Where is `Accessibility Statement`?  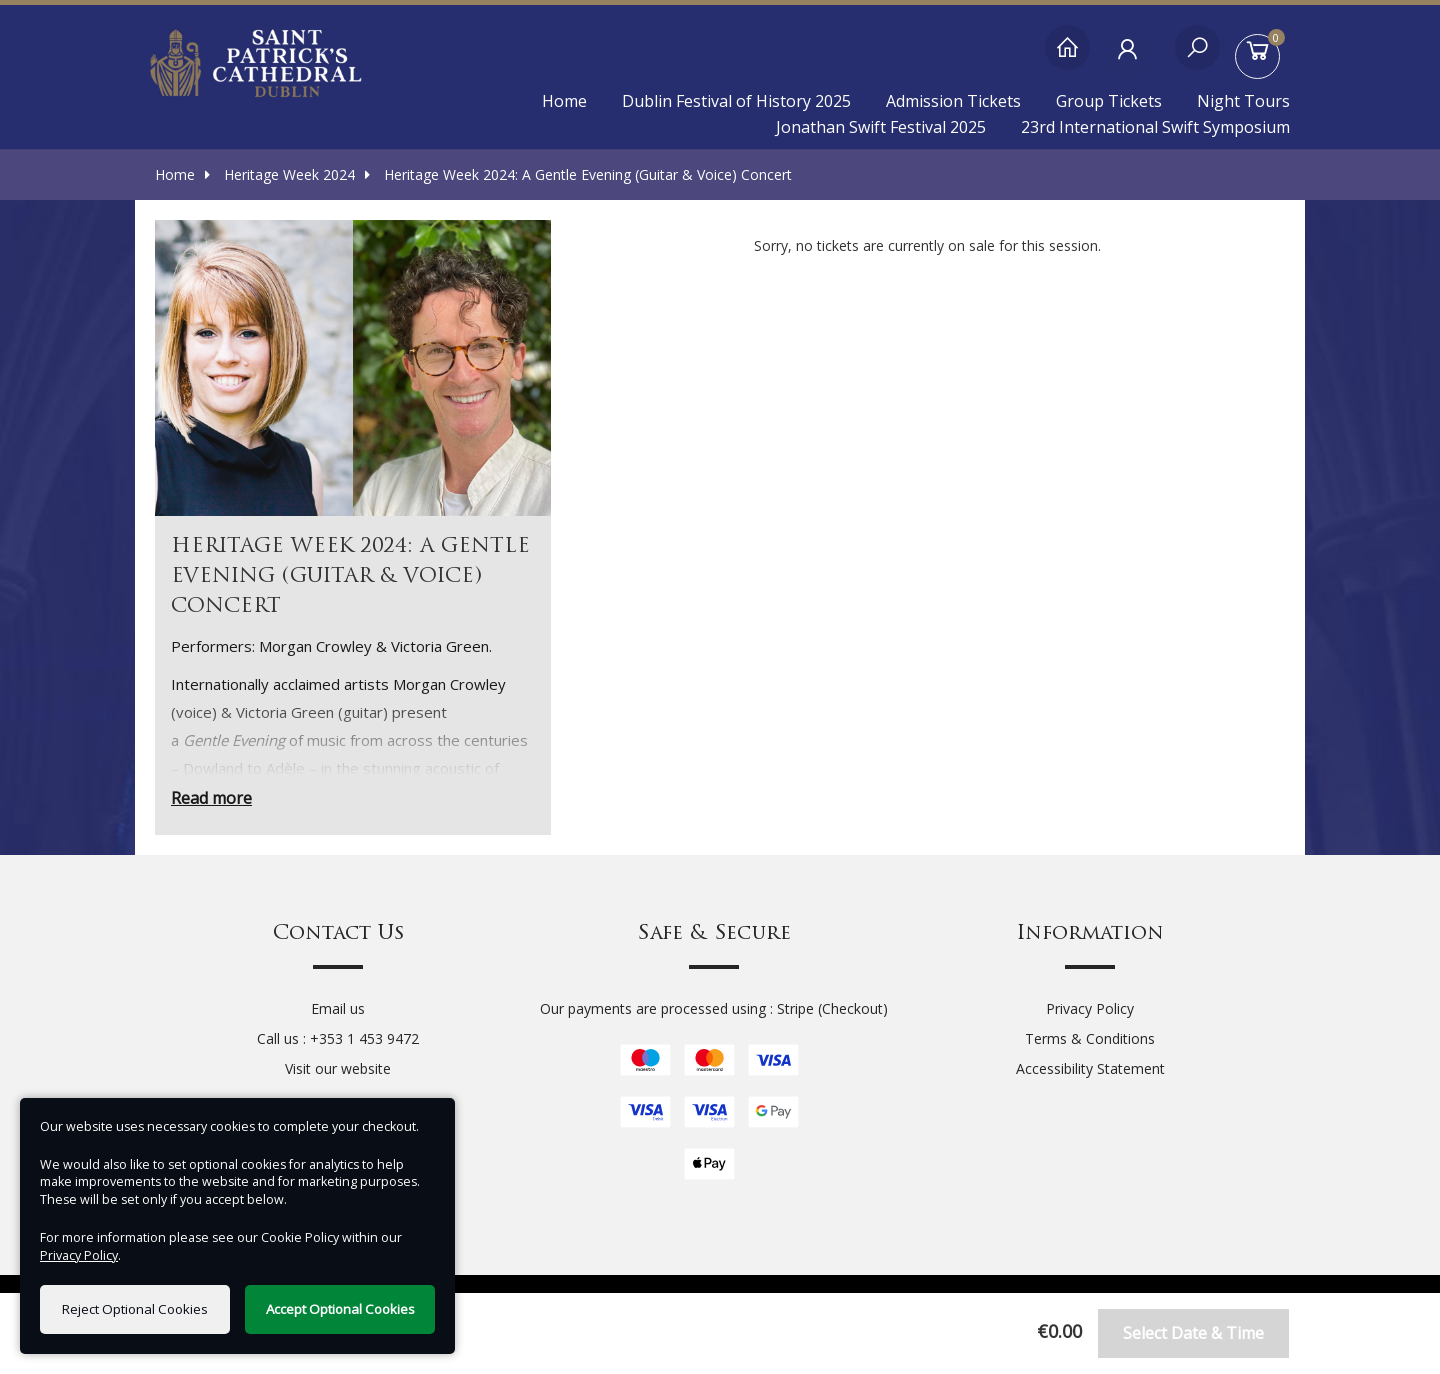 Accessibility Statement is located at coordinates (1090, 1068).